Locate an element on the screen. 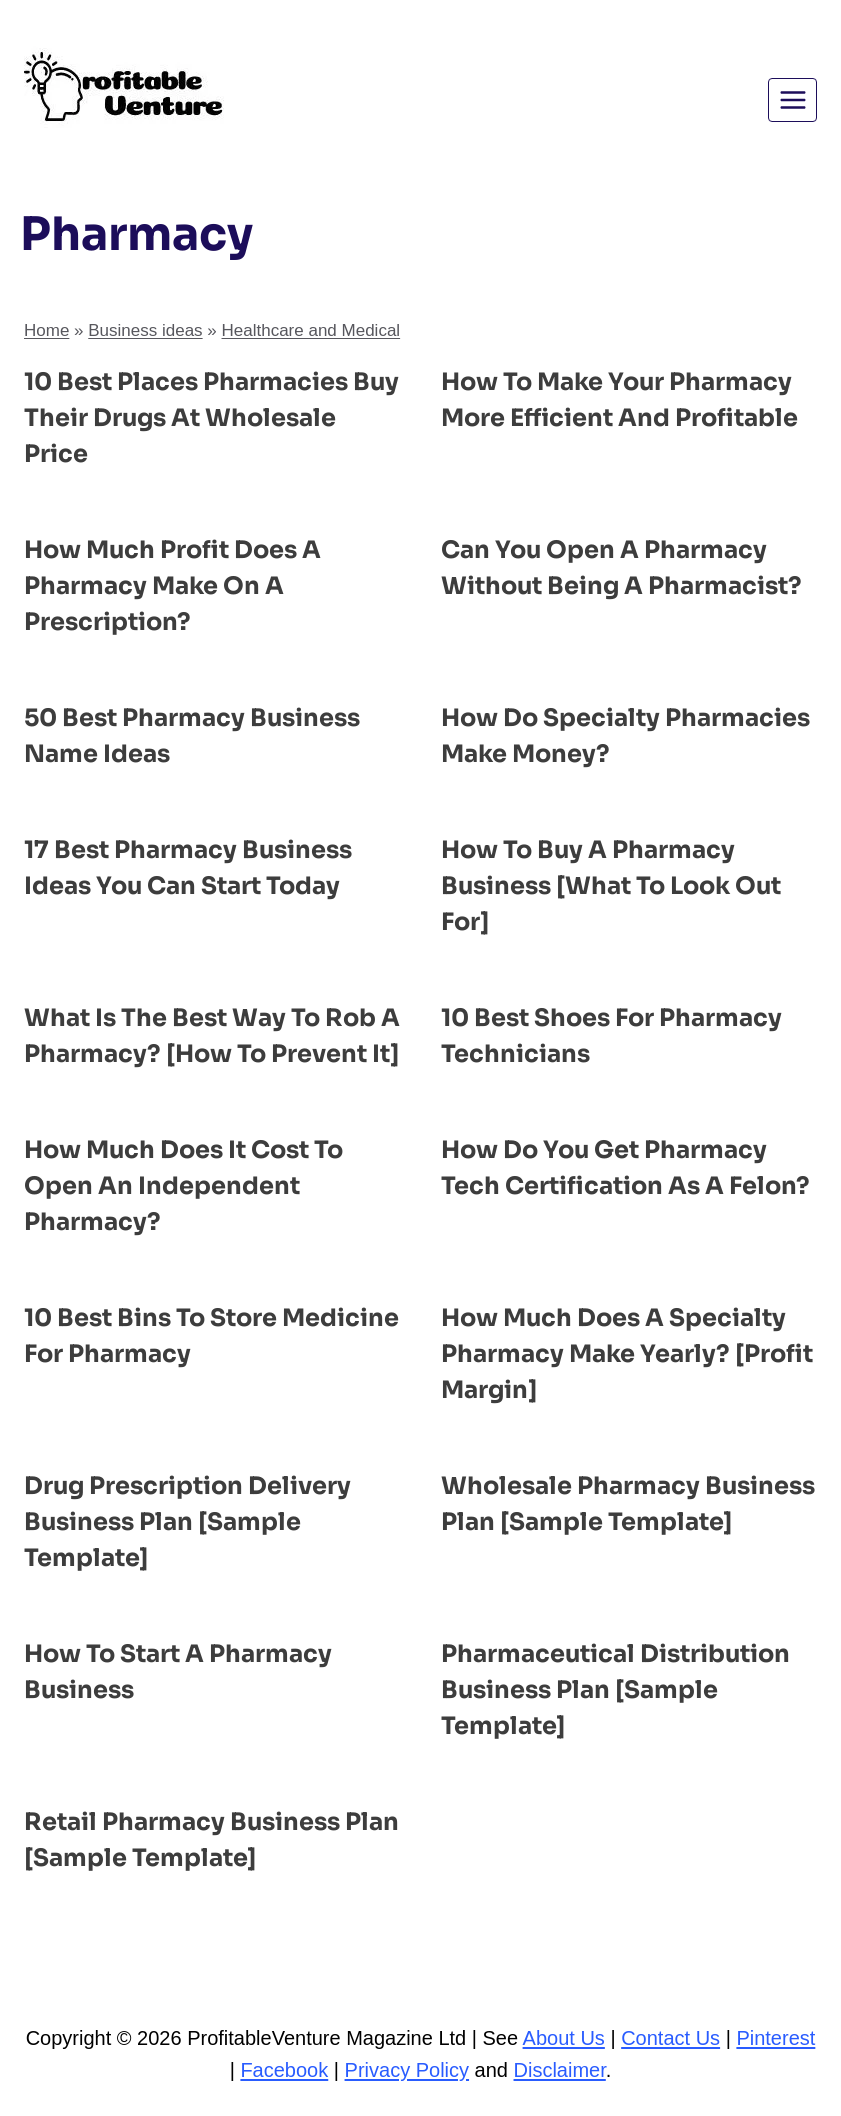 The height and width of the screenshot is (2116, 841). Business ideas is located at coordinates (145, 330).